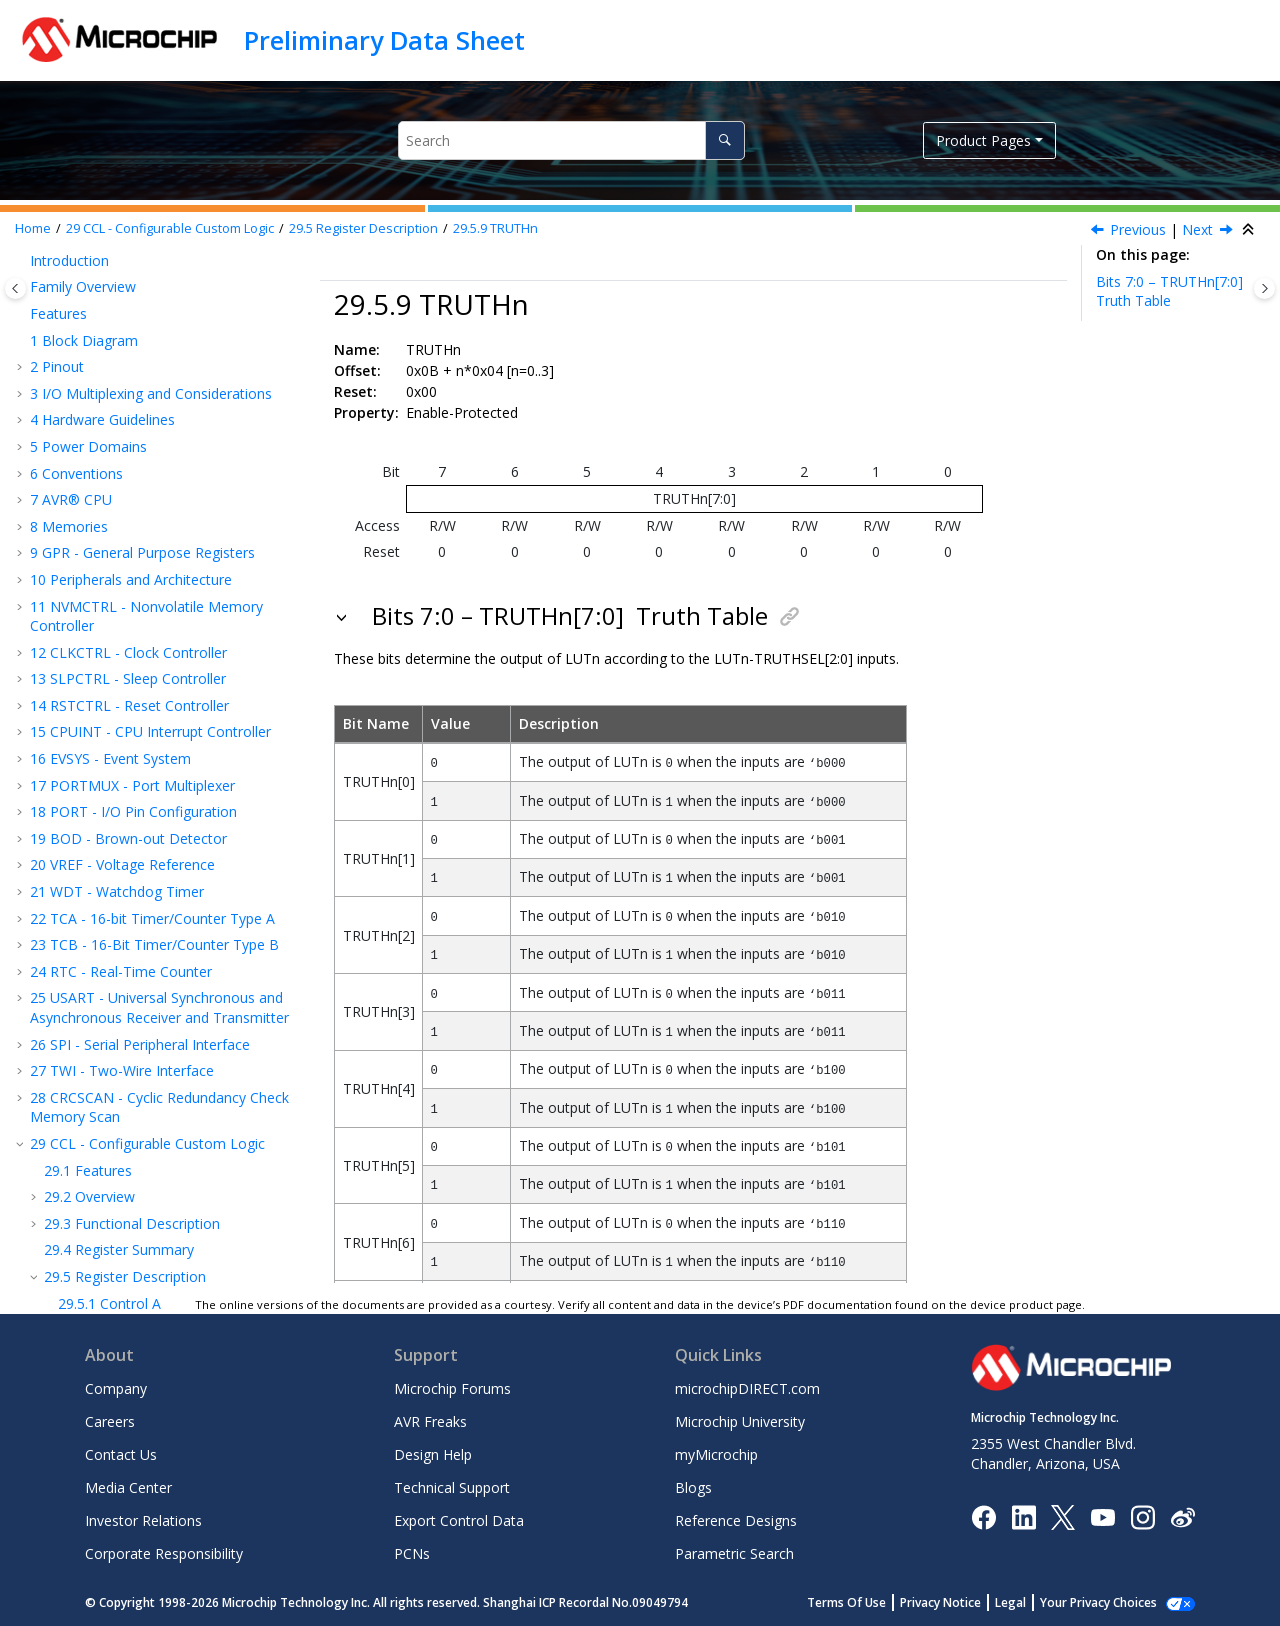 The height and width of the screenshot is (1626, 1280). What do you see at coordinates (1142, 1515) in the screenshot?
I see `[Microchip Instagram]` at bounding box center [1142, 1515].